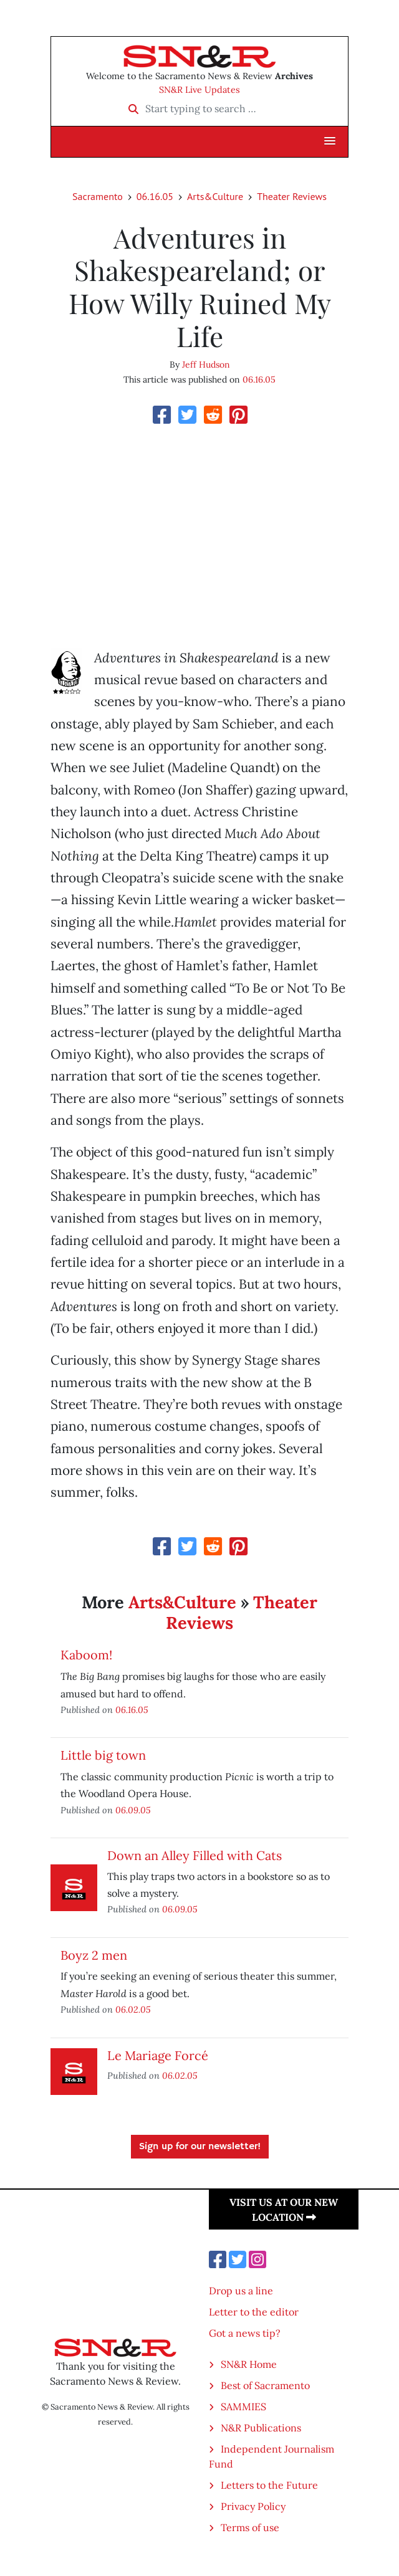  Describe the element at coordinates (86, 1654) in the screenshot. I see `Kaboom!` at that location.